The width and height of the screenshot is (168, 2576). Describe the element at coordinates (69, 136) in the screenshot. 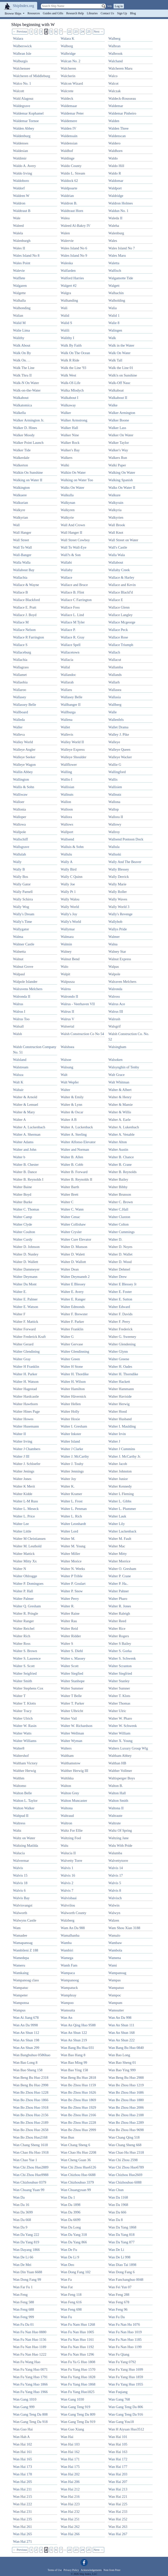

I see `Waldensain` at that location.